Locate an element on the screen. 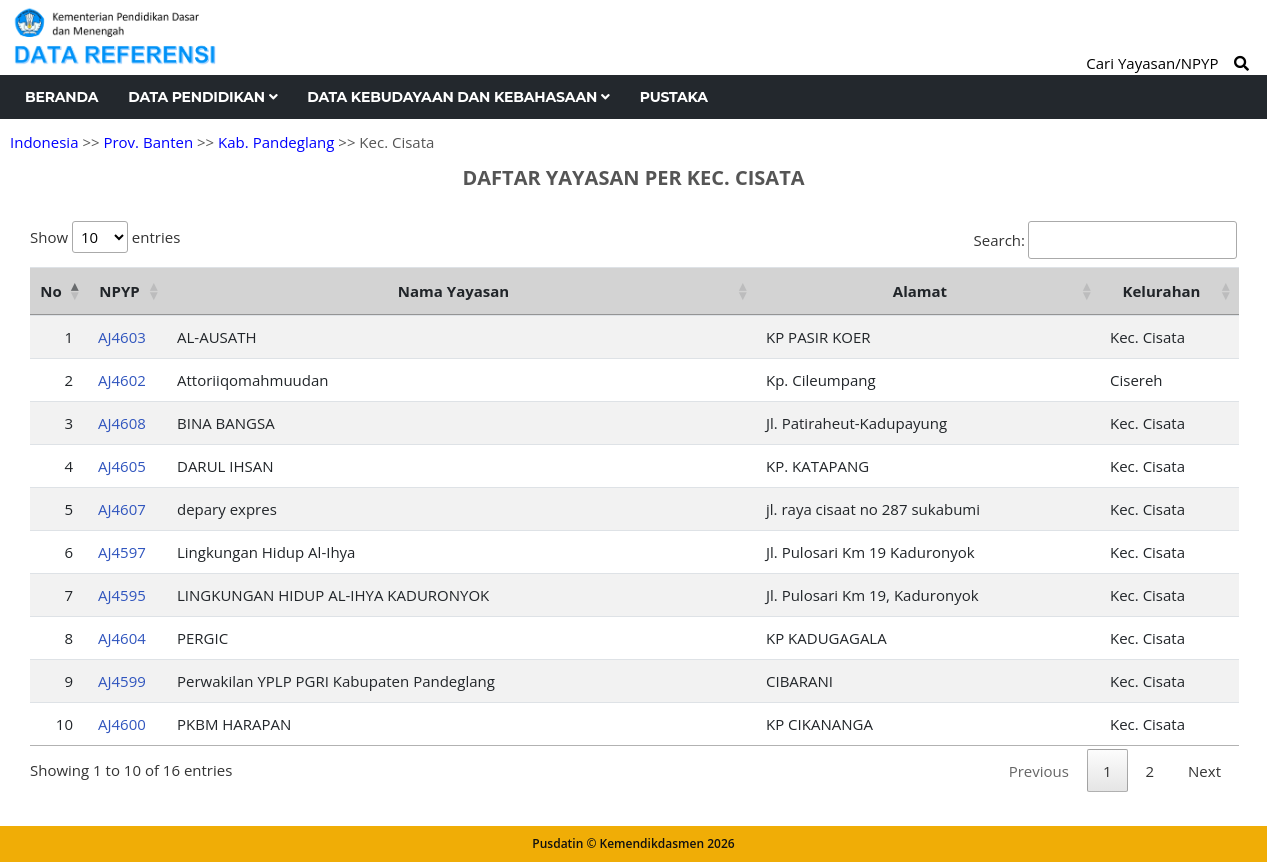  No [No: activate to sort column descending] is located at coordinates (50, 291).